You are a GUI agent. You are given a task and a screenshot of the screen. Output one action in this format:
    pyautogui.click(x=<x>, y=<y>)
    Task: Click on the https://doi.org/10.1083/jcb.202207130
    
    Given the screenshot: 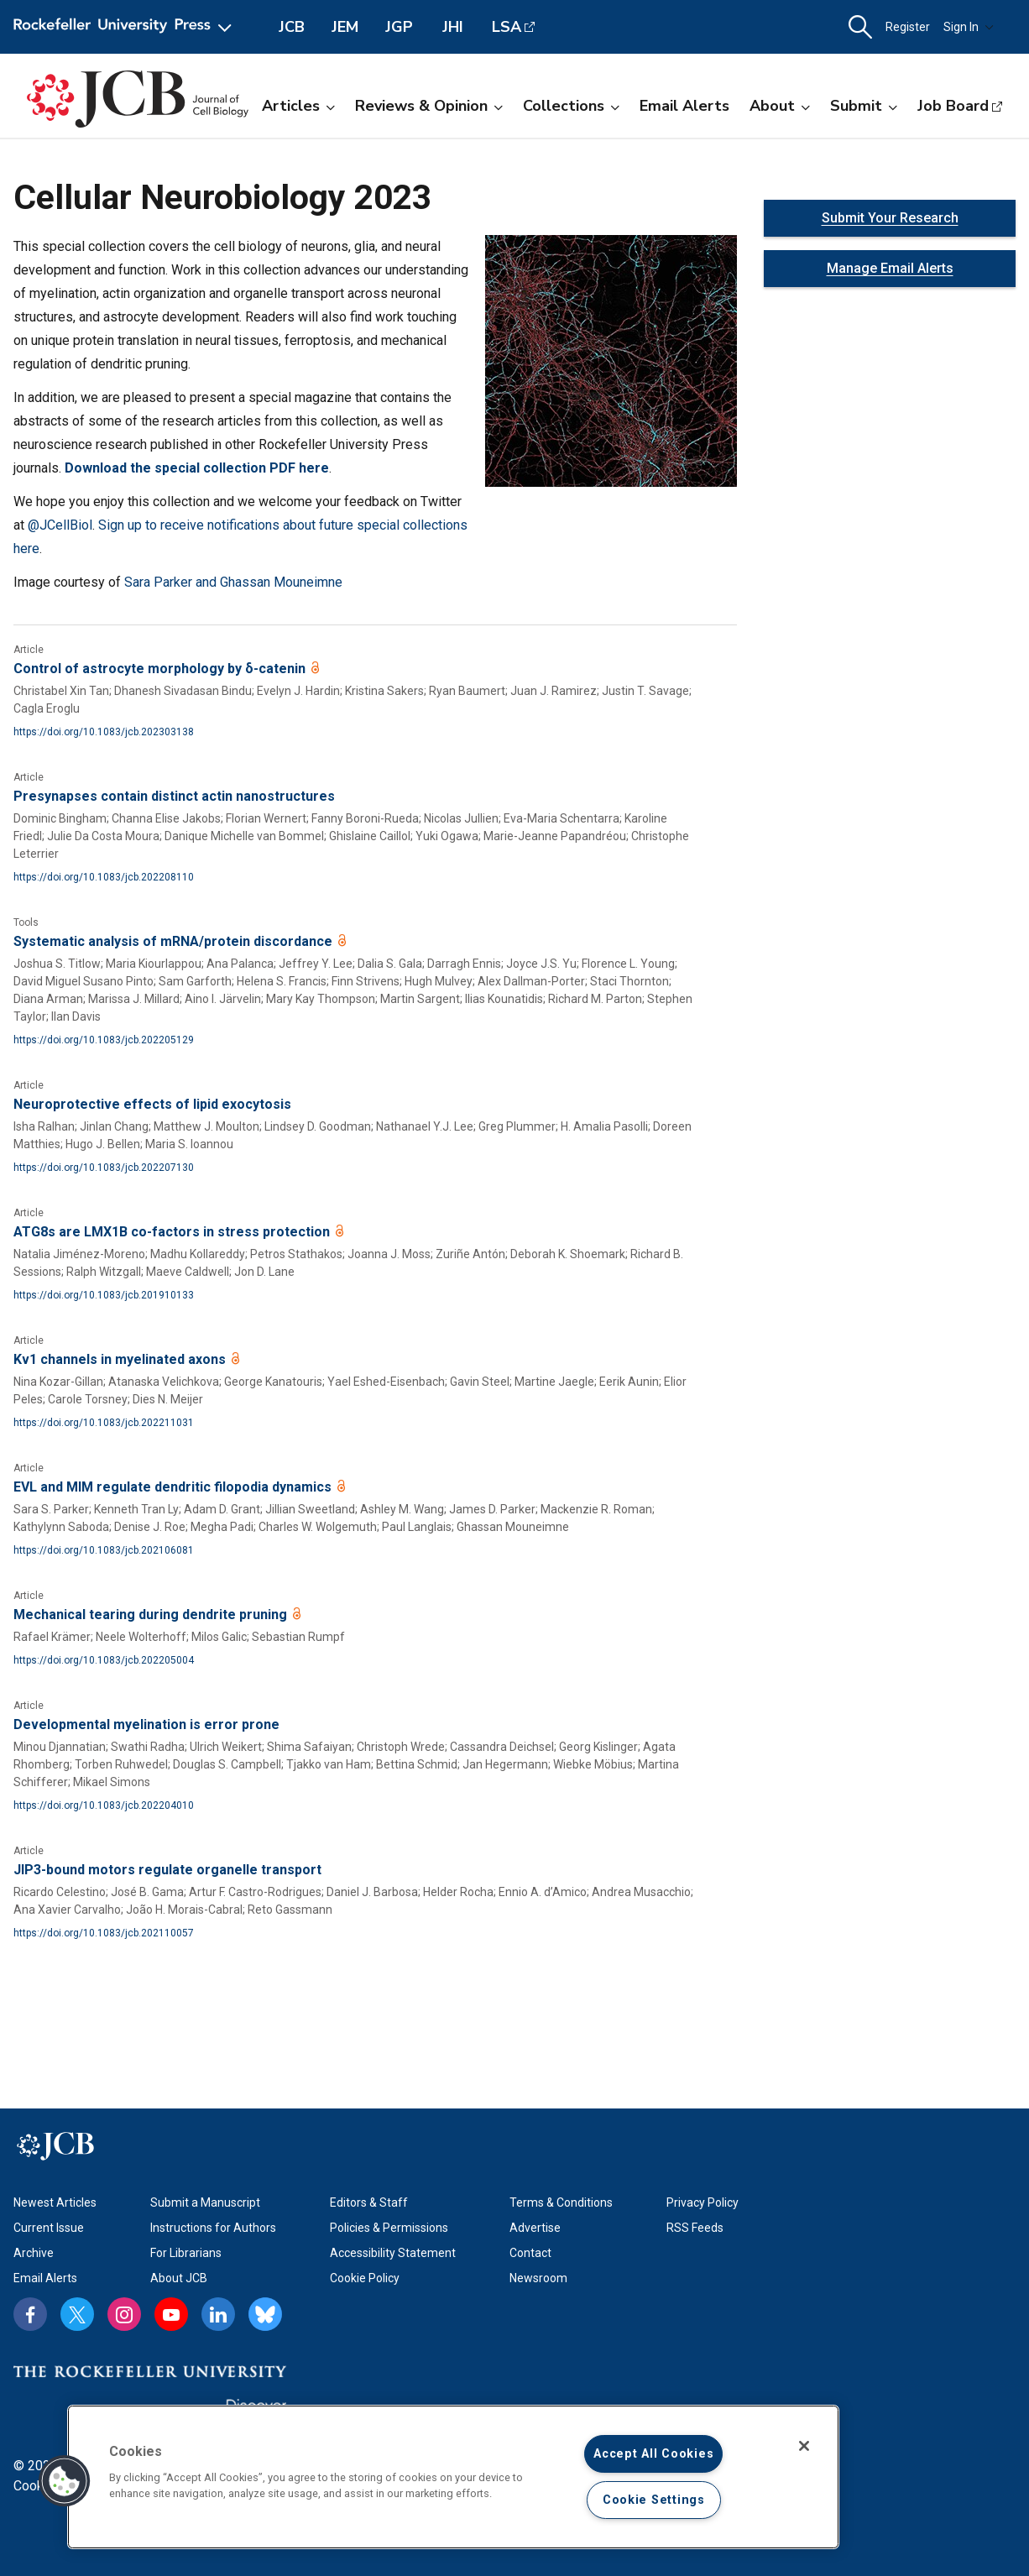 What is the action you would take?
    pyautogui.click(x=103, y=1167)
    